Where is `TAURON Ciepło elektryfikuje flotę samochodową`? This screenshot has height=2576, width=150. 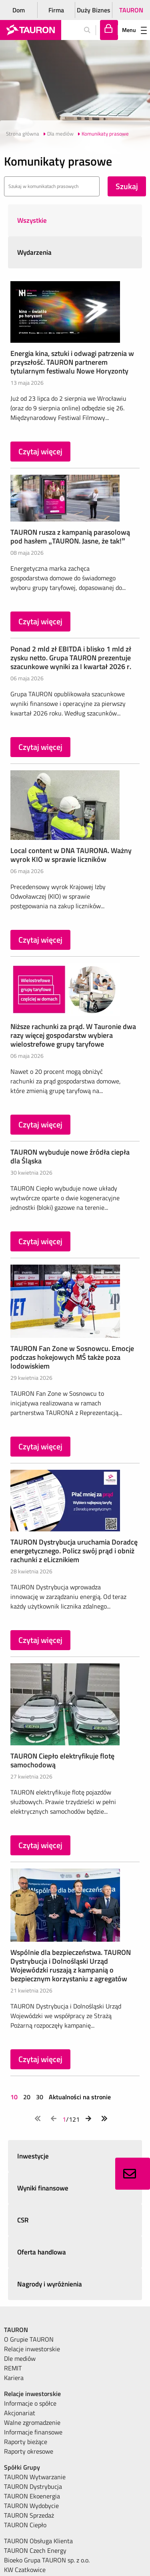
TAURON Ciepło elektryfikuje flotę samochodową is located at coordinates (62, 1760).